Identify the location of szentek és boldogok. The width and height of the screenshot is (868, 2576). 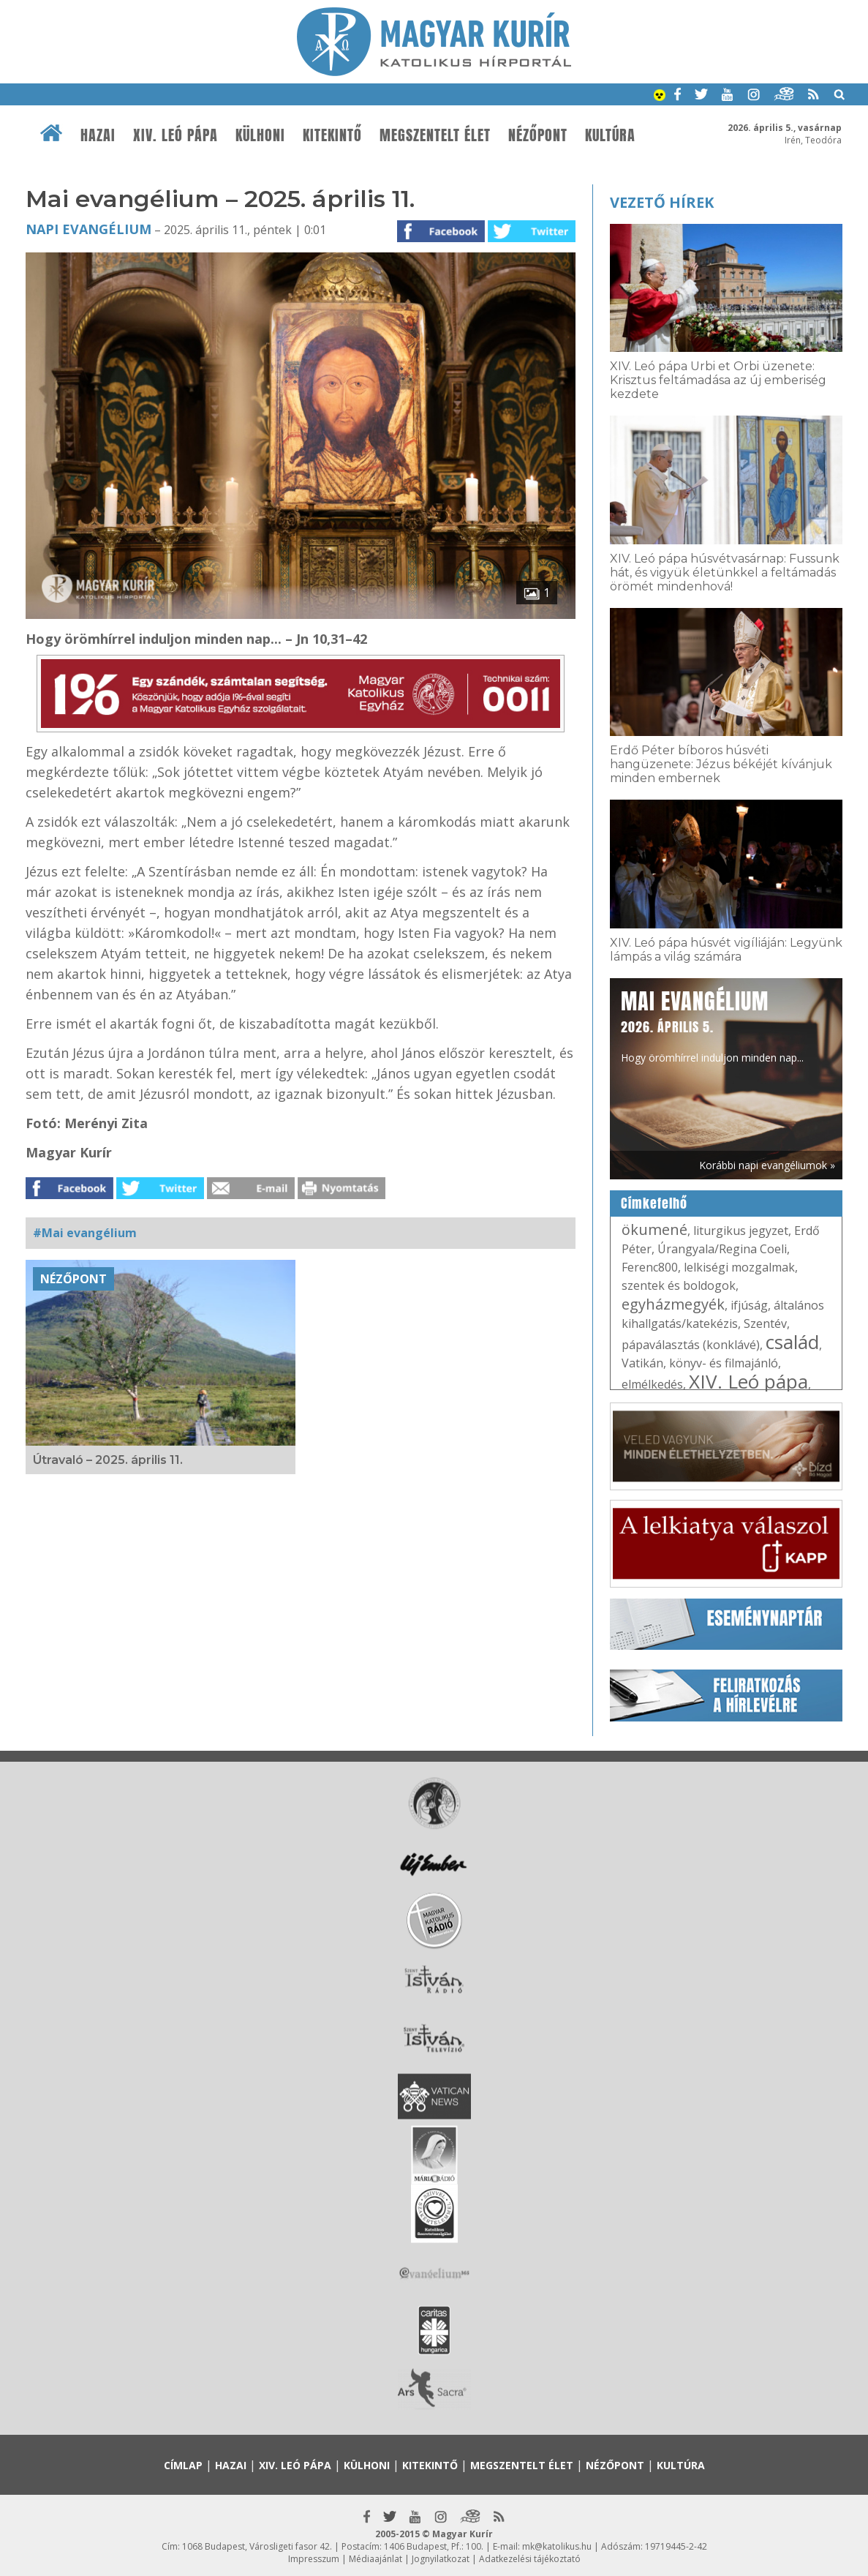
(679, 1285).